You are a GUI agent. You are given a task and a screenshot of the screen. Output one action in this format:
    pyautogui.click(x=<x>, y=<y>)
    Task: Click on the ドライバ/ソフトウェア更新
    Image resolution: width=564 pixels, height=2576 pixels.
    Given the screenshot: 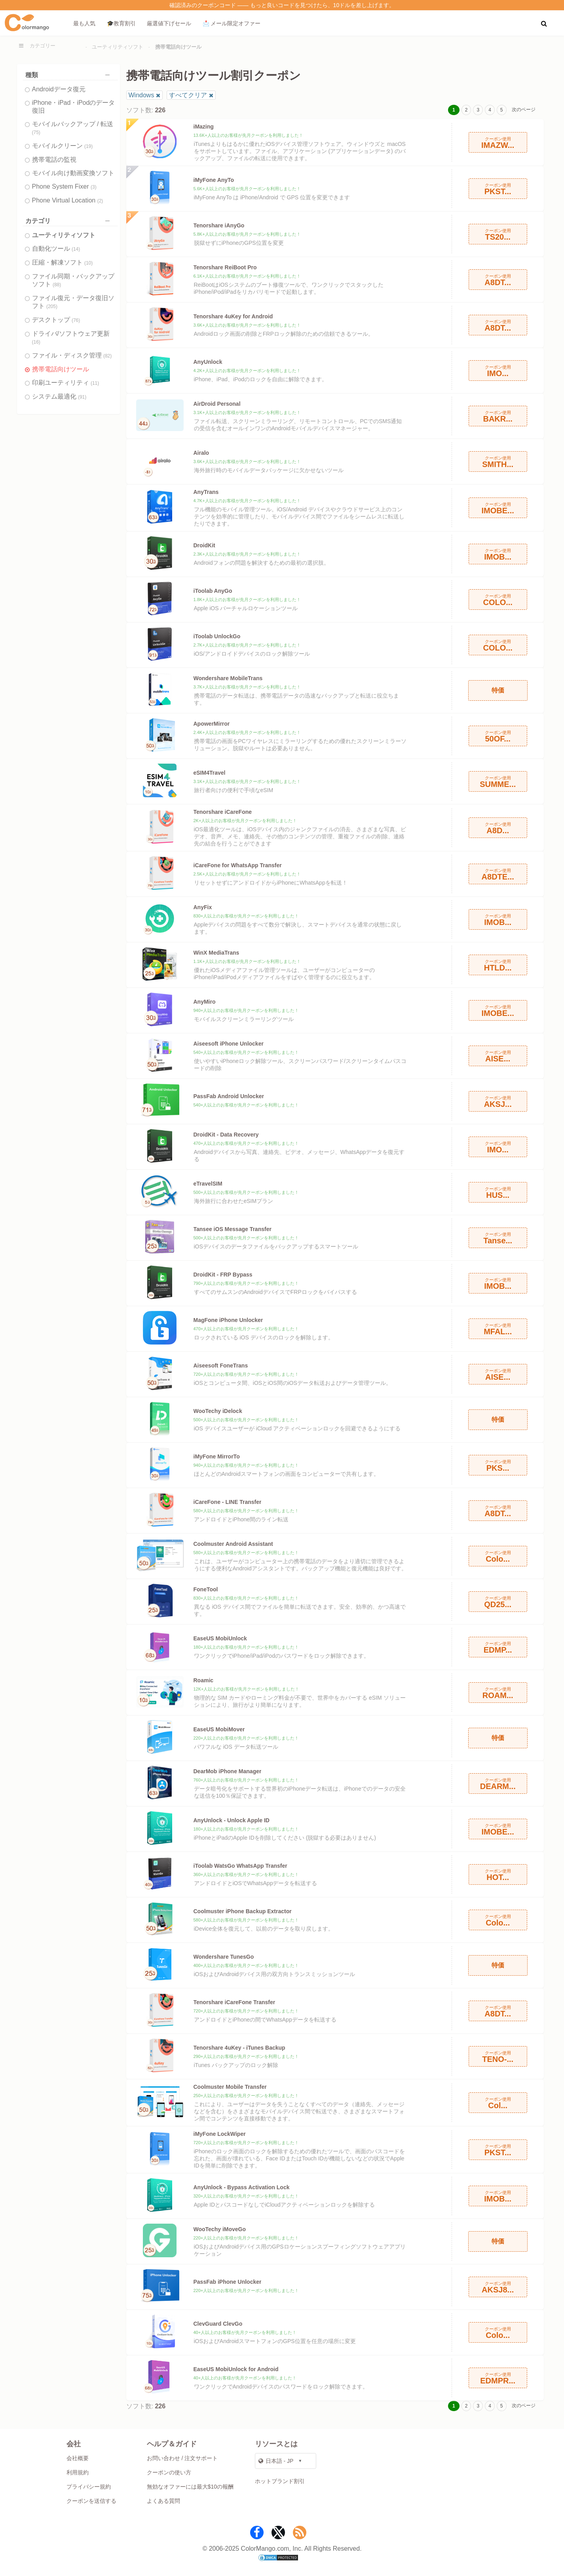 What is the action you would take?
    pyautogui.click(x=71, y=337)
    